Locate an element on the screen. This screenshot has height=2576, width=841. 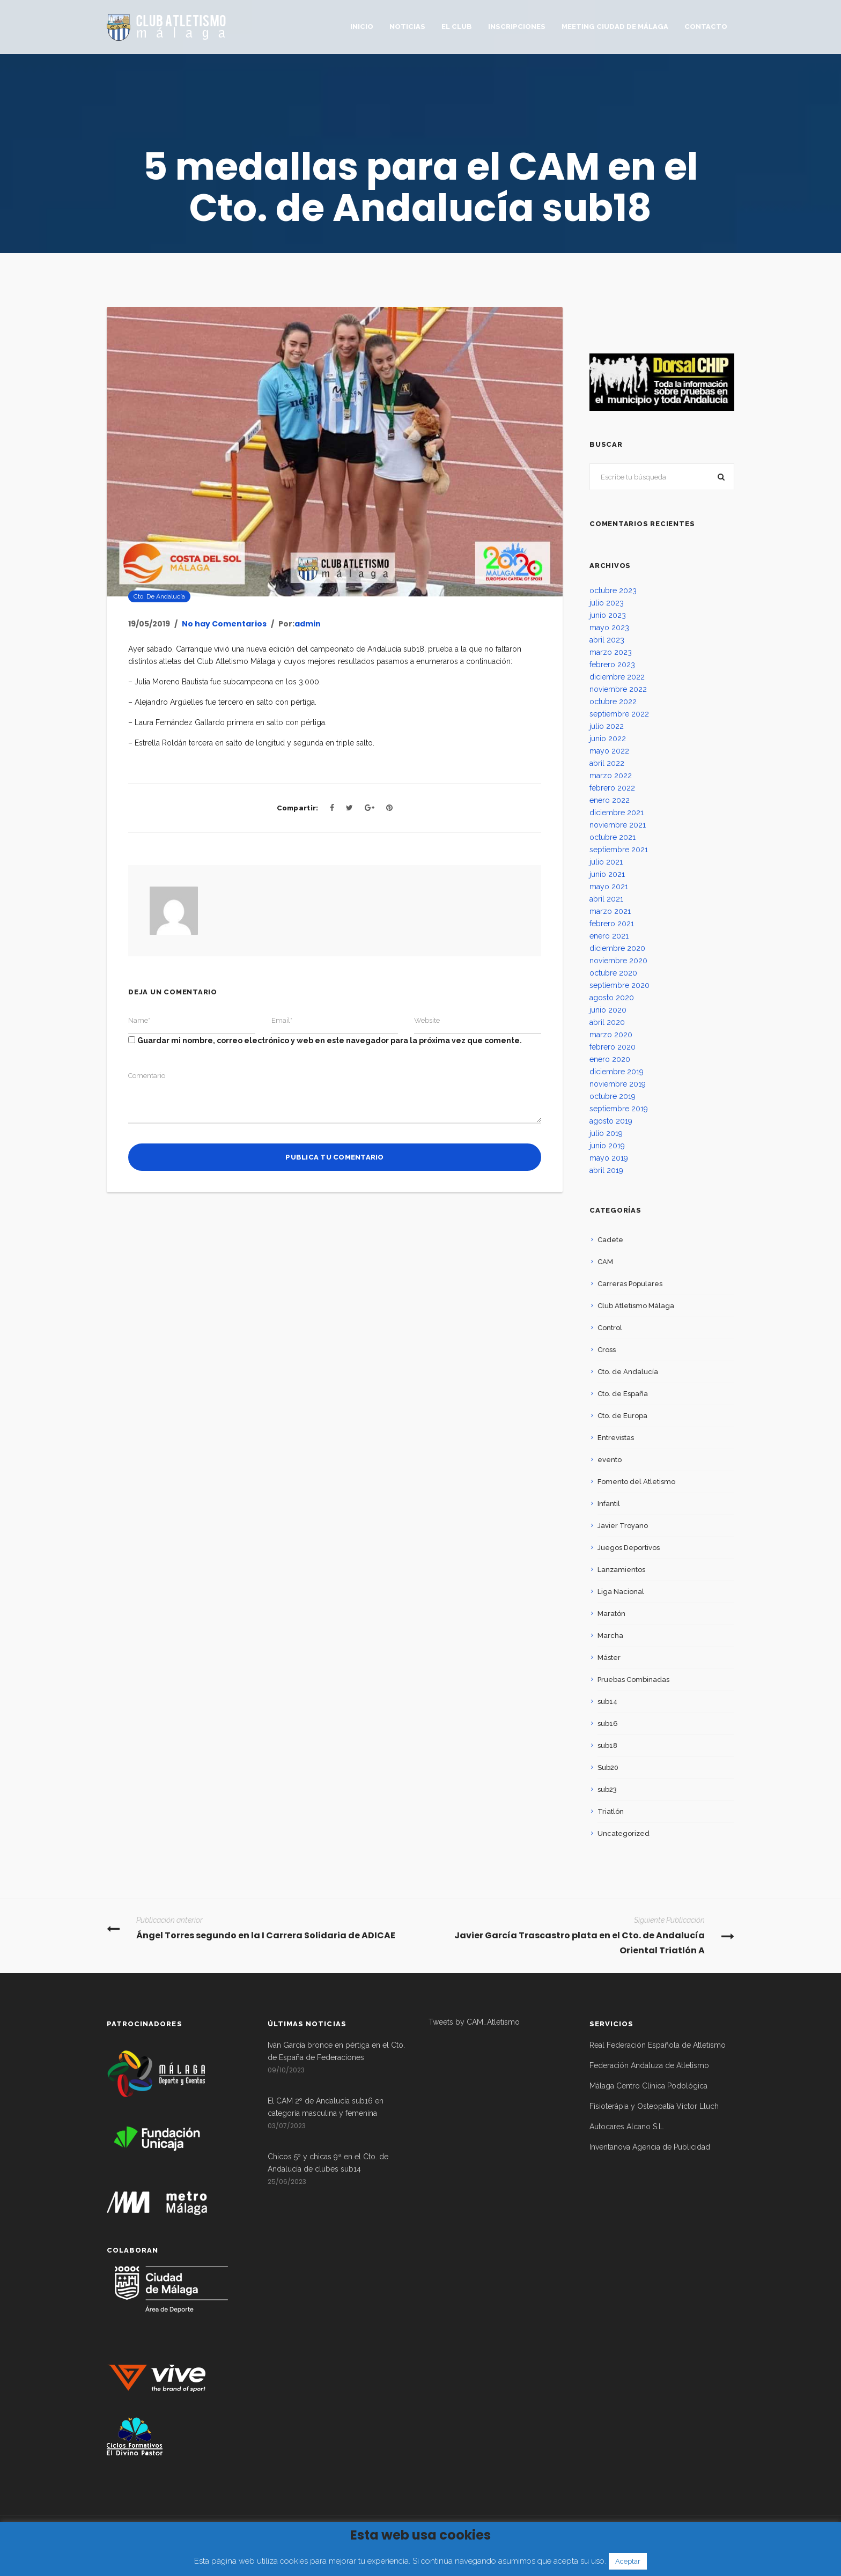
octubre 2022 is located at coordinates (613, 701).